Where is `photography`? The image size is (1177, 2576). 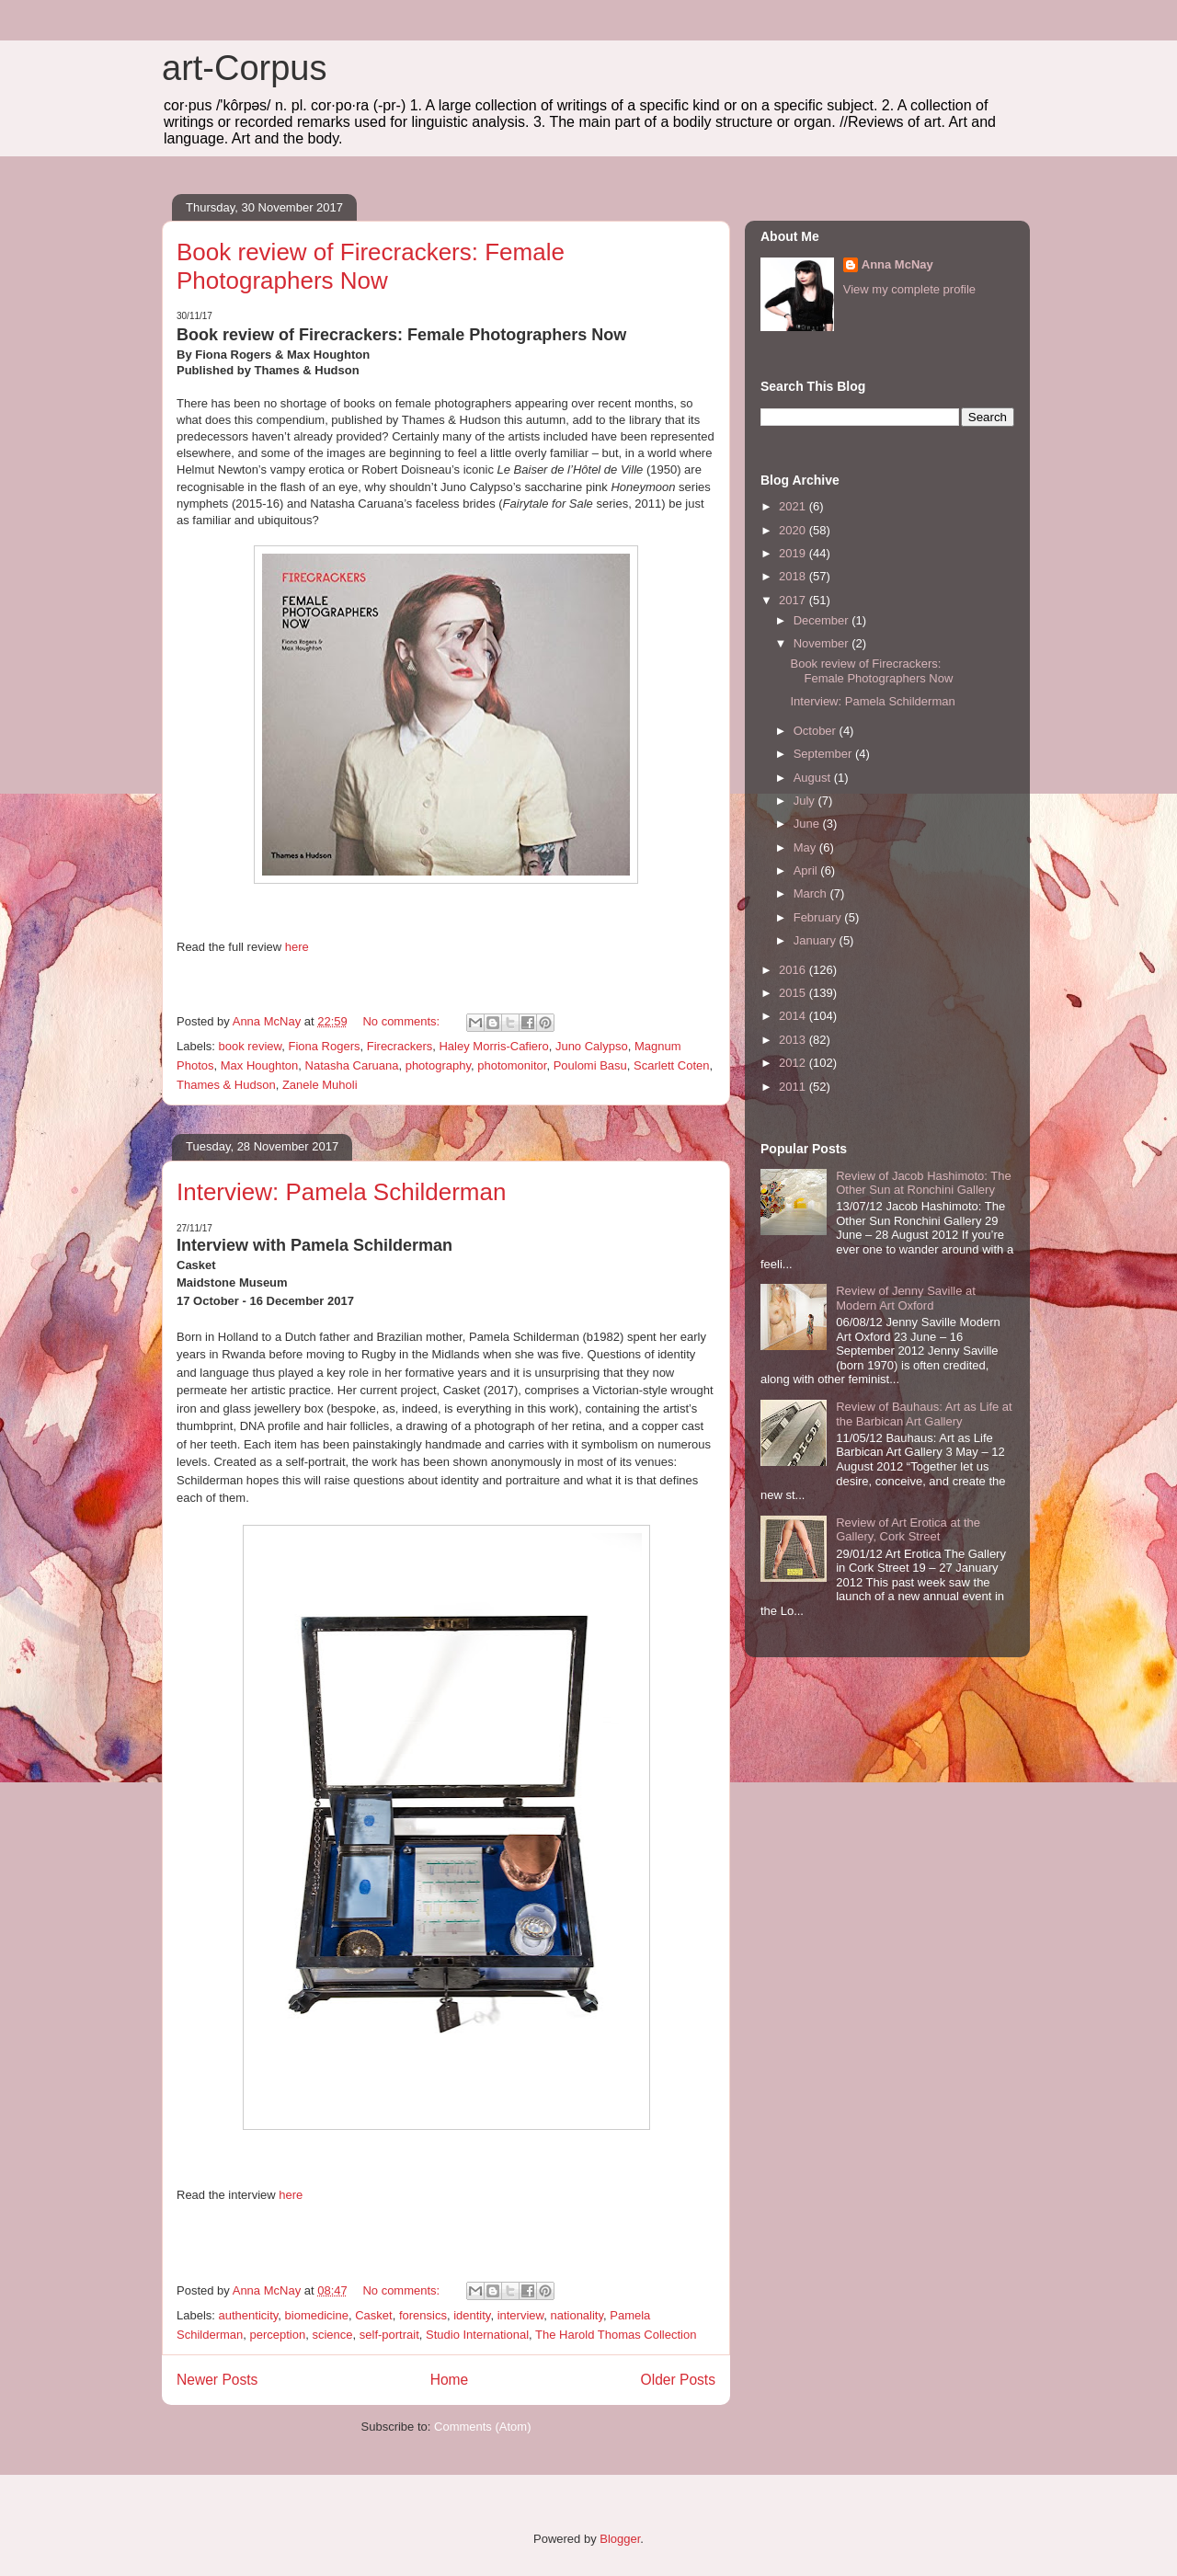 photography is located at coordinates (438, 1065).